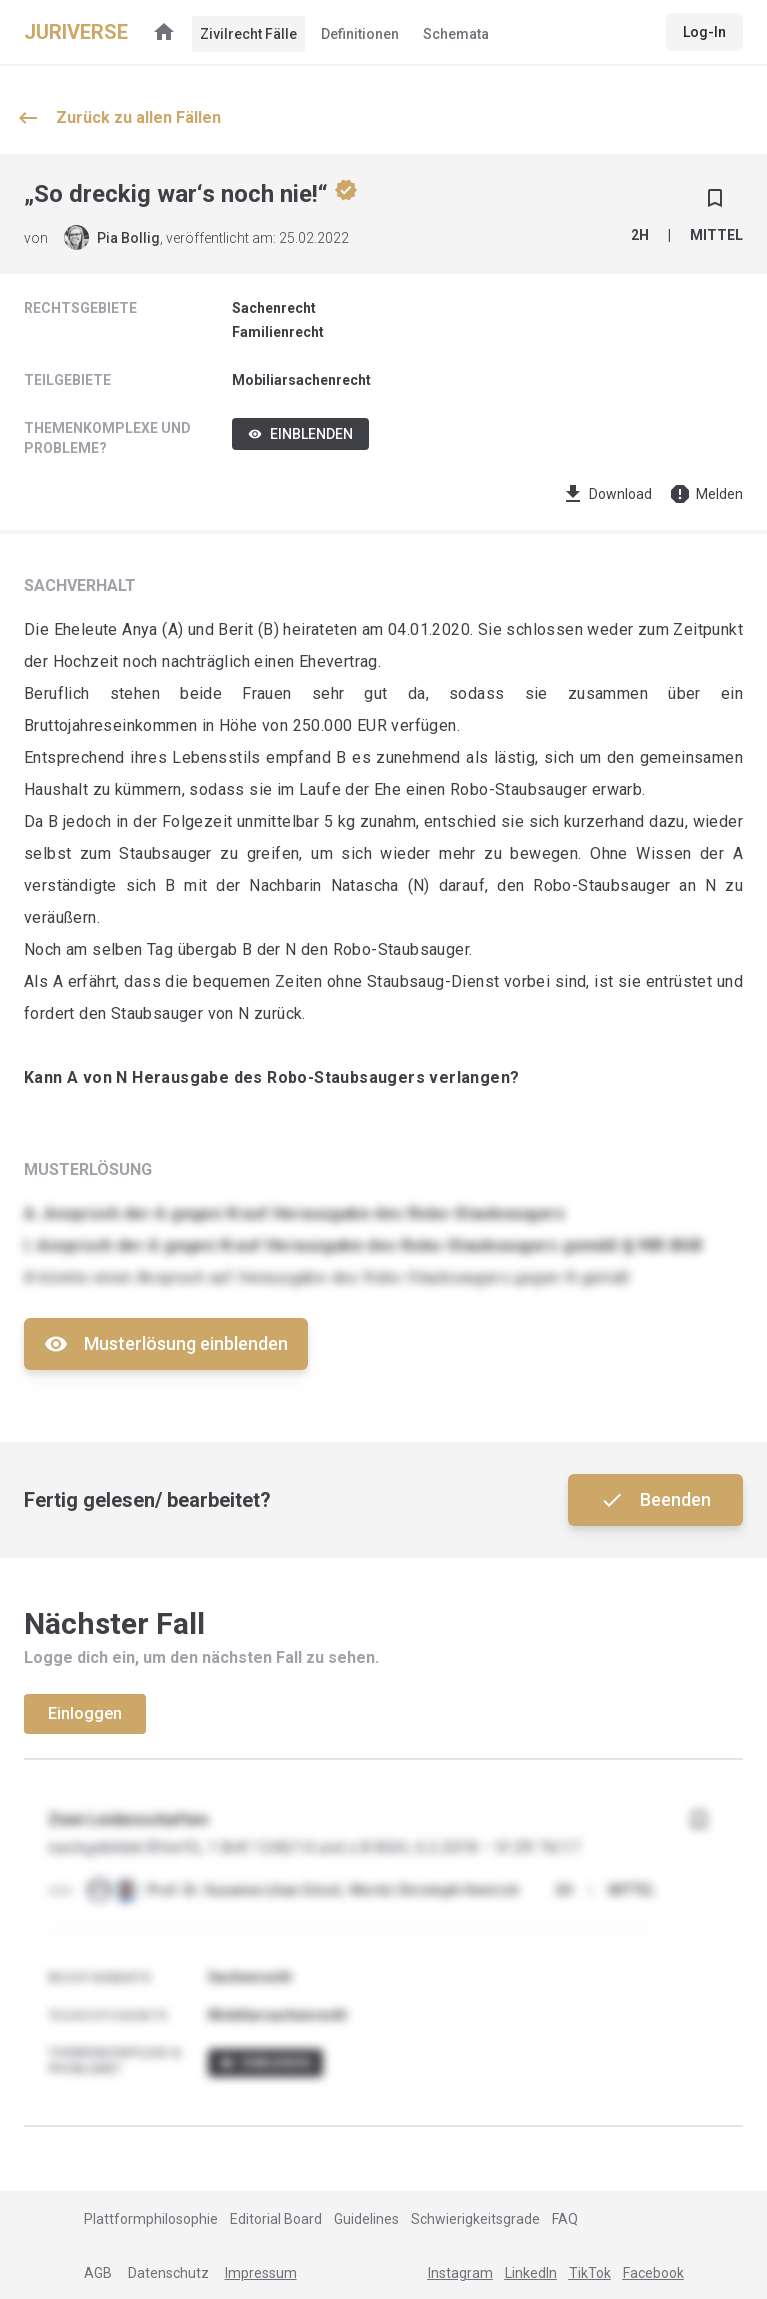 Image resolution: width=767 pixels, height=2299 pixels. Describe the element at coordinates (276, 2219) in the screenshot. I see `Editorial Board` at that location.